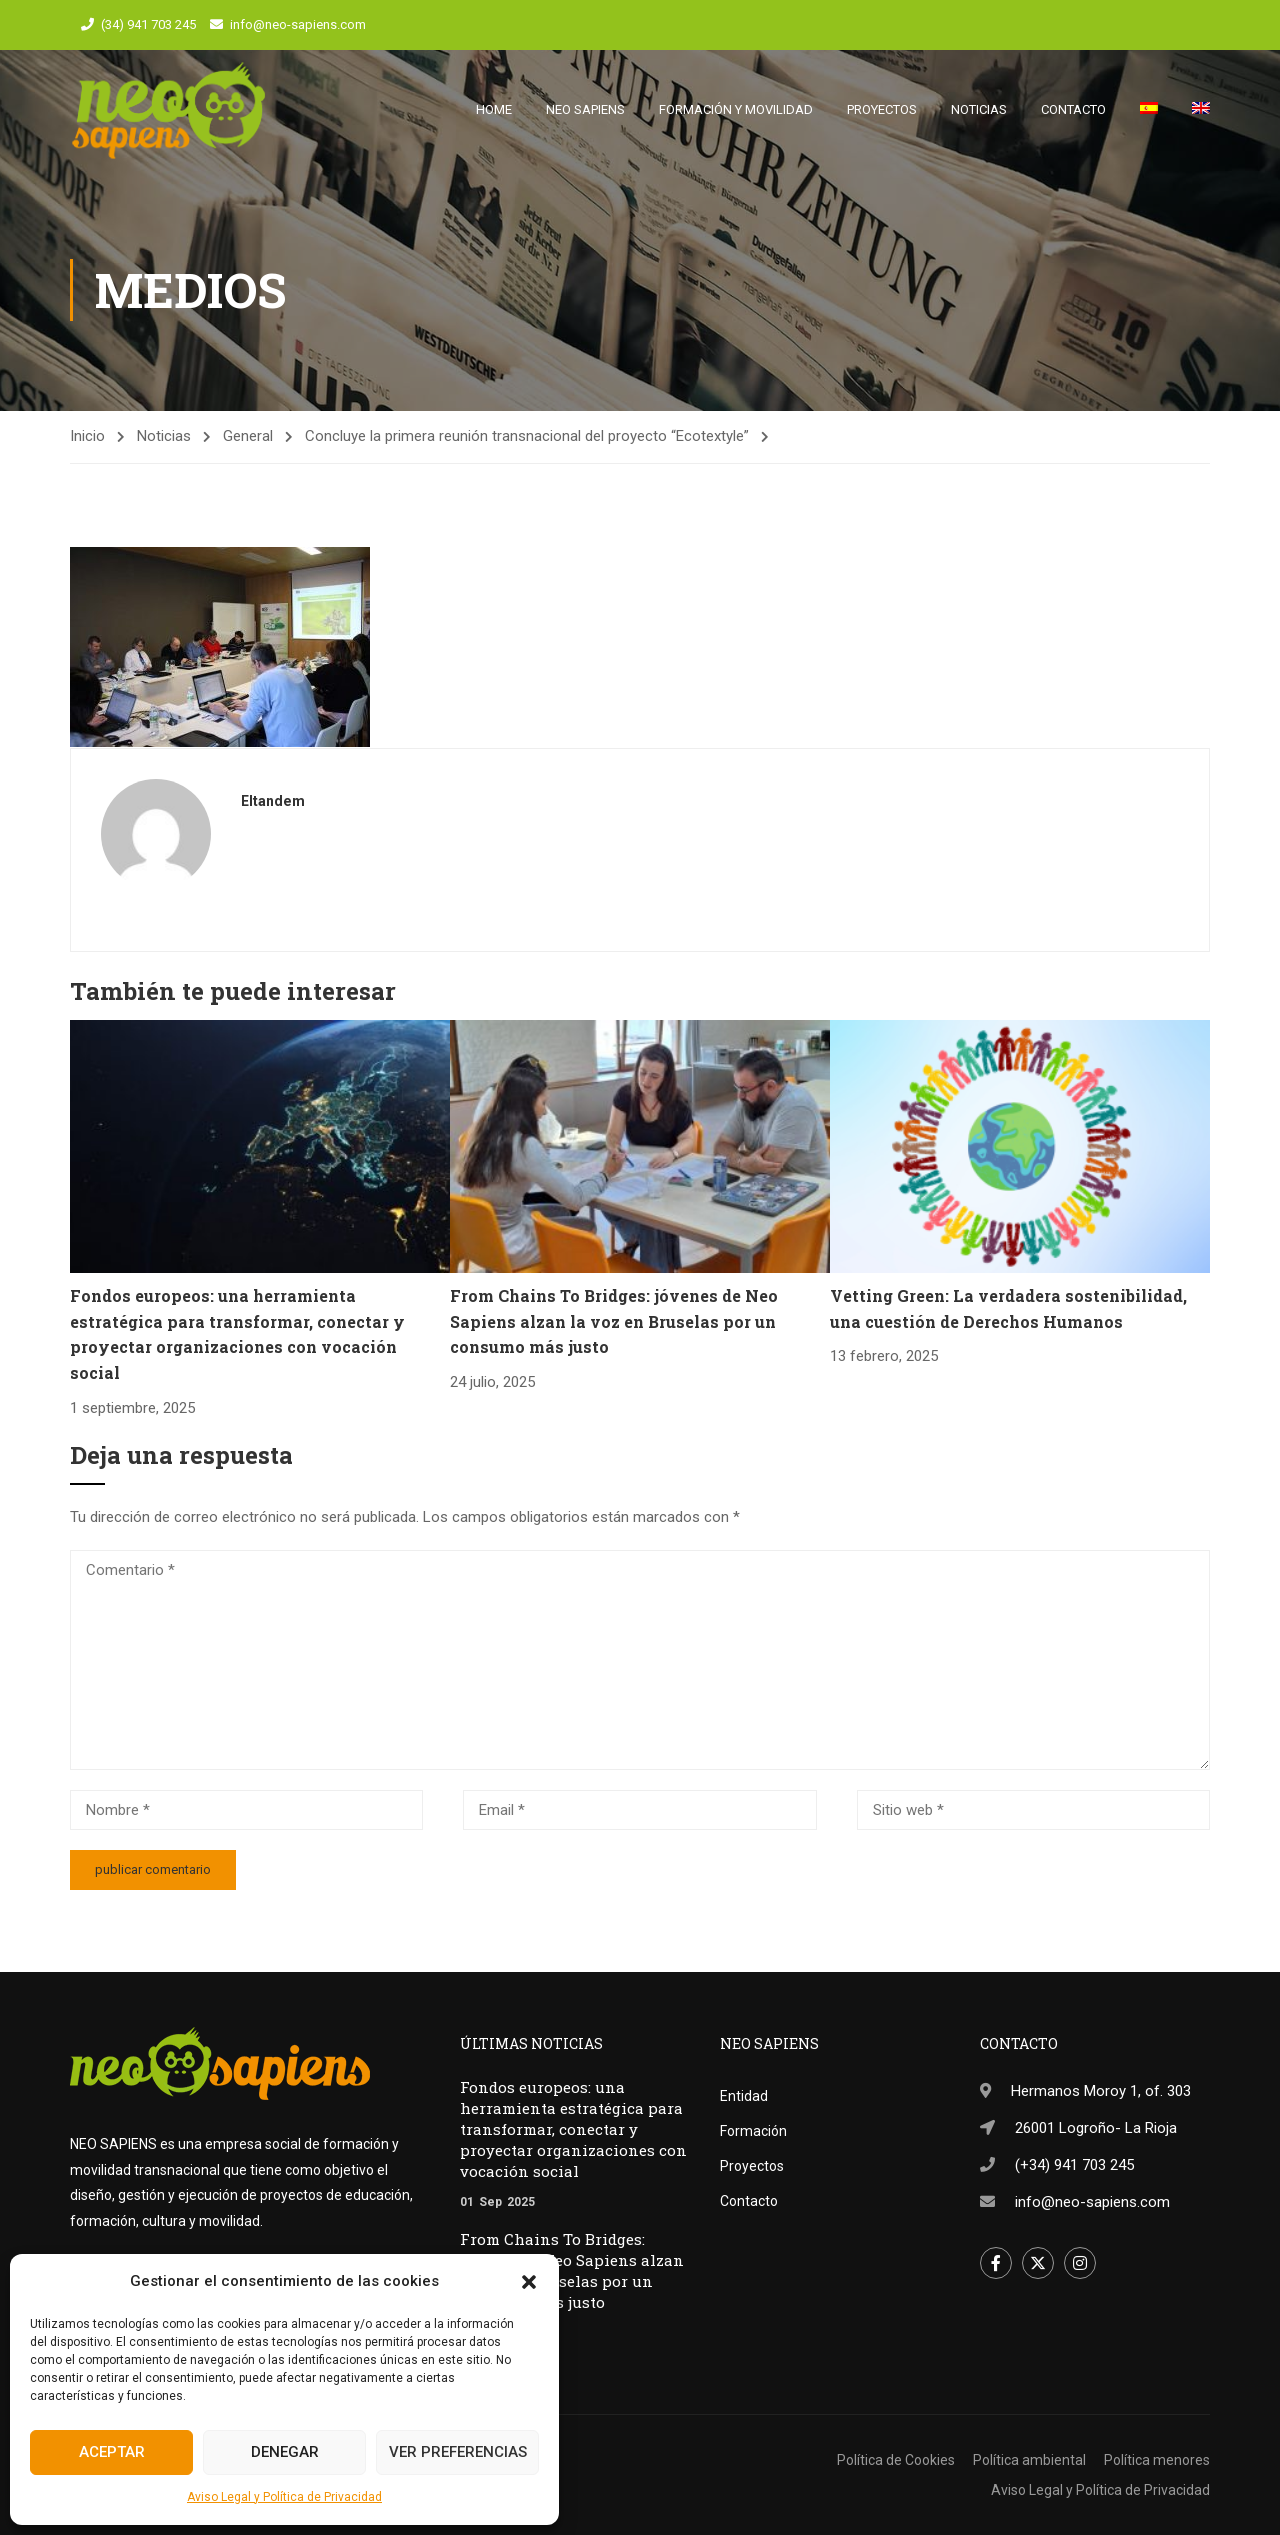  Describe the element at coordinates (1096, 2128) in the screenshot. I see `26001 Logroño- La Rioja` at that location.